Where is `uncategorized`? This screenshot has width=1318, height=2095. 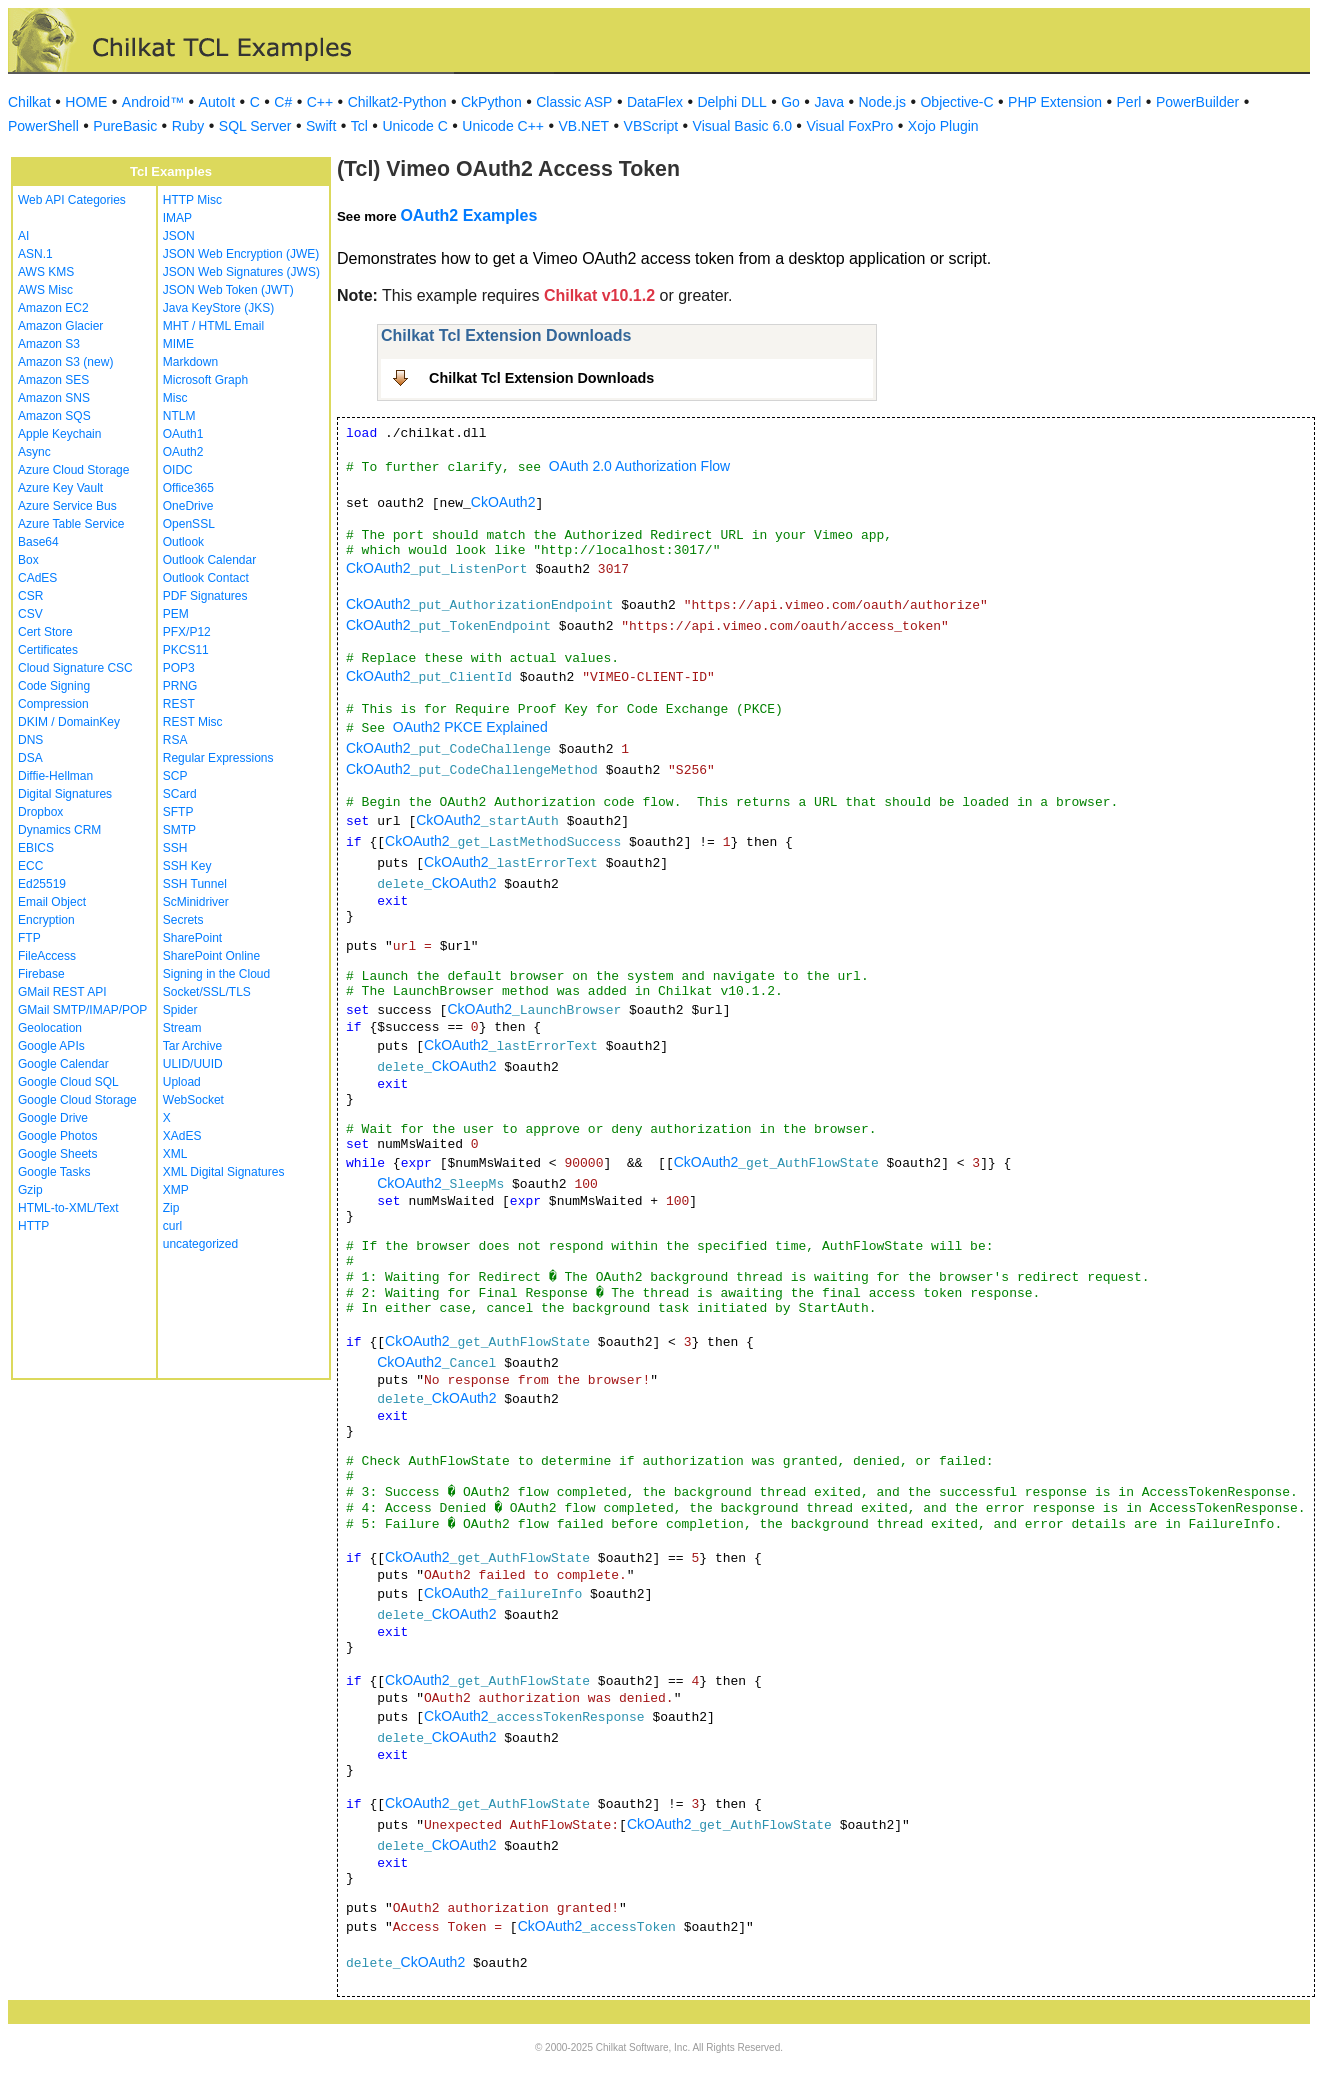
uncategorized is located at coordinates (200, 1244).